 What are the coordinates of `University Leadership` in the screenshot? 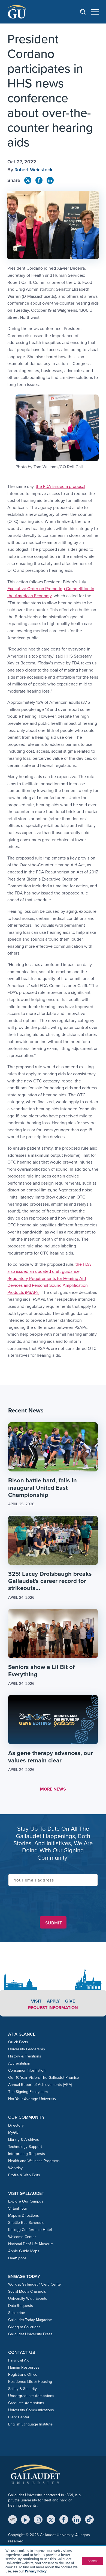 It's located at (26, 2049).